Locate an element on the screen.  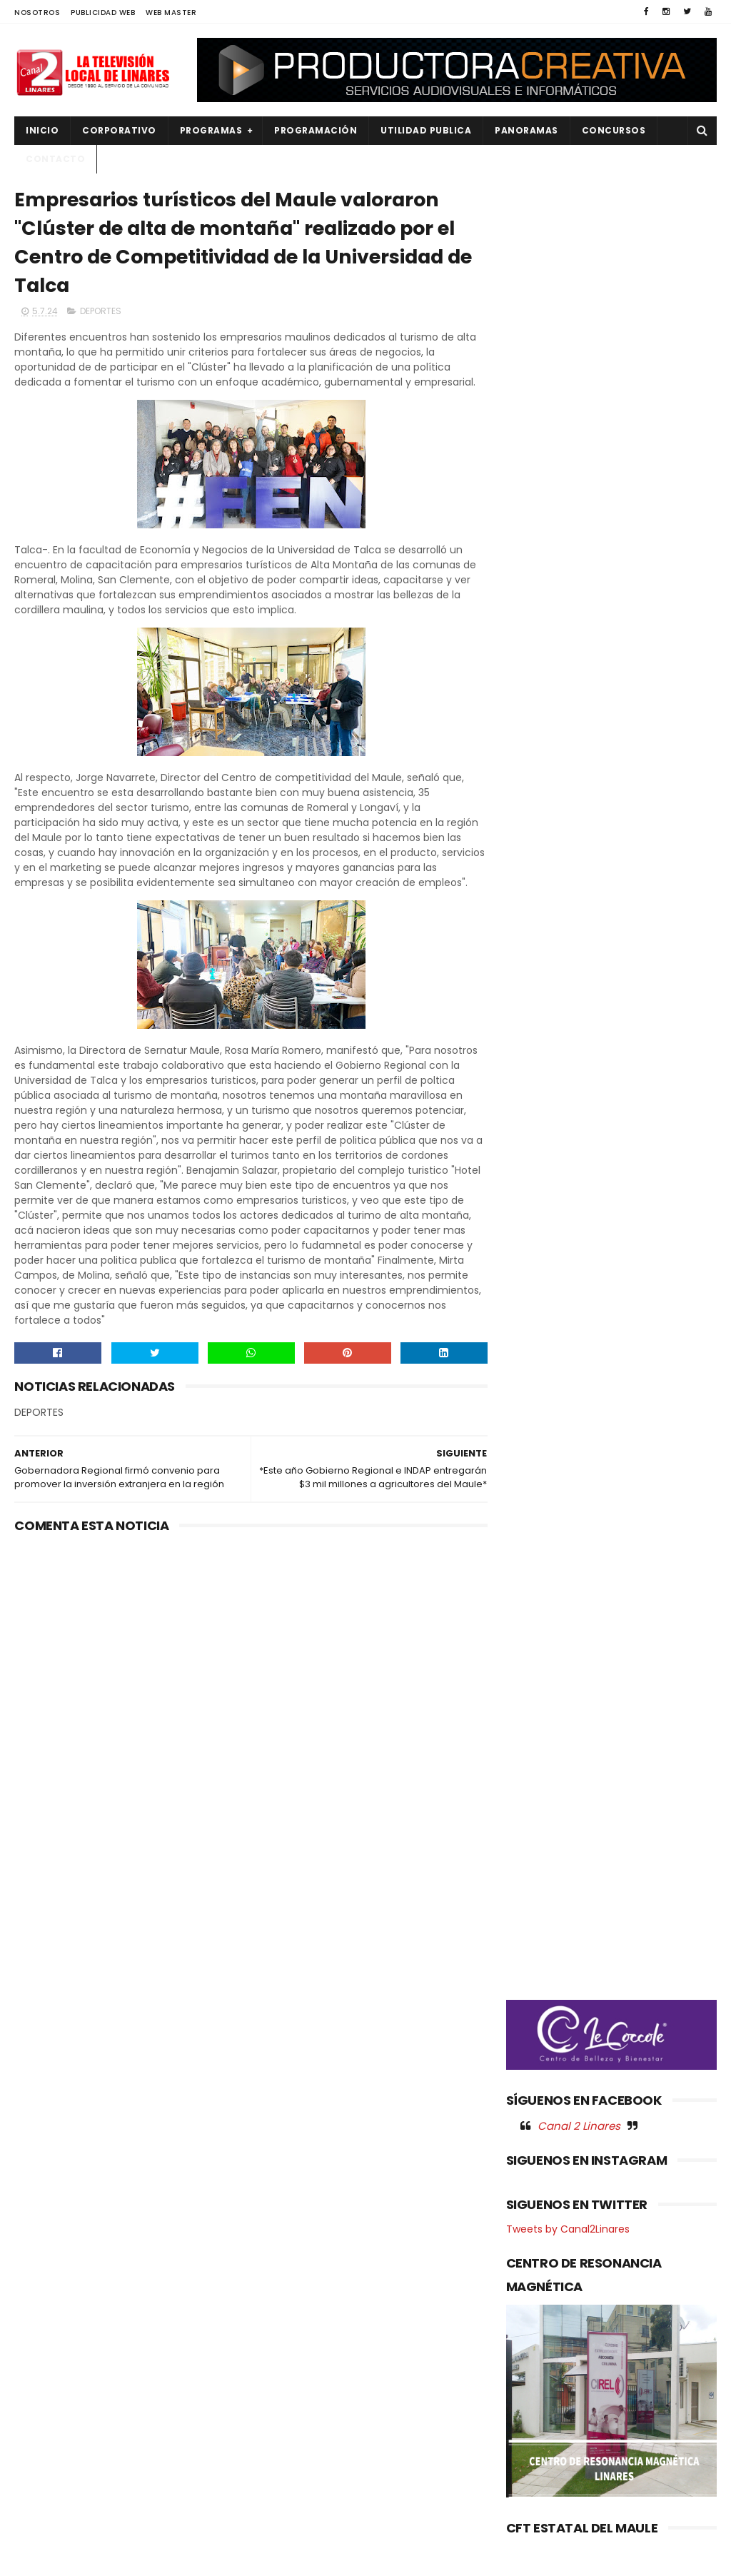
Tweets by Canal2Linares is located at coordinates (568, 874).